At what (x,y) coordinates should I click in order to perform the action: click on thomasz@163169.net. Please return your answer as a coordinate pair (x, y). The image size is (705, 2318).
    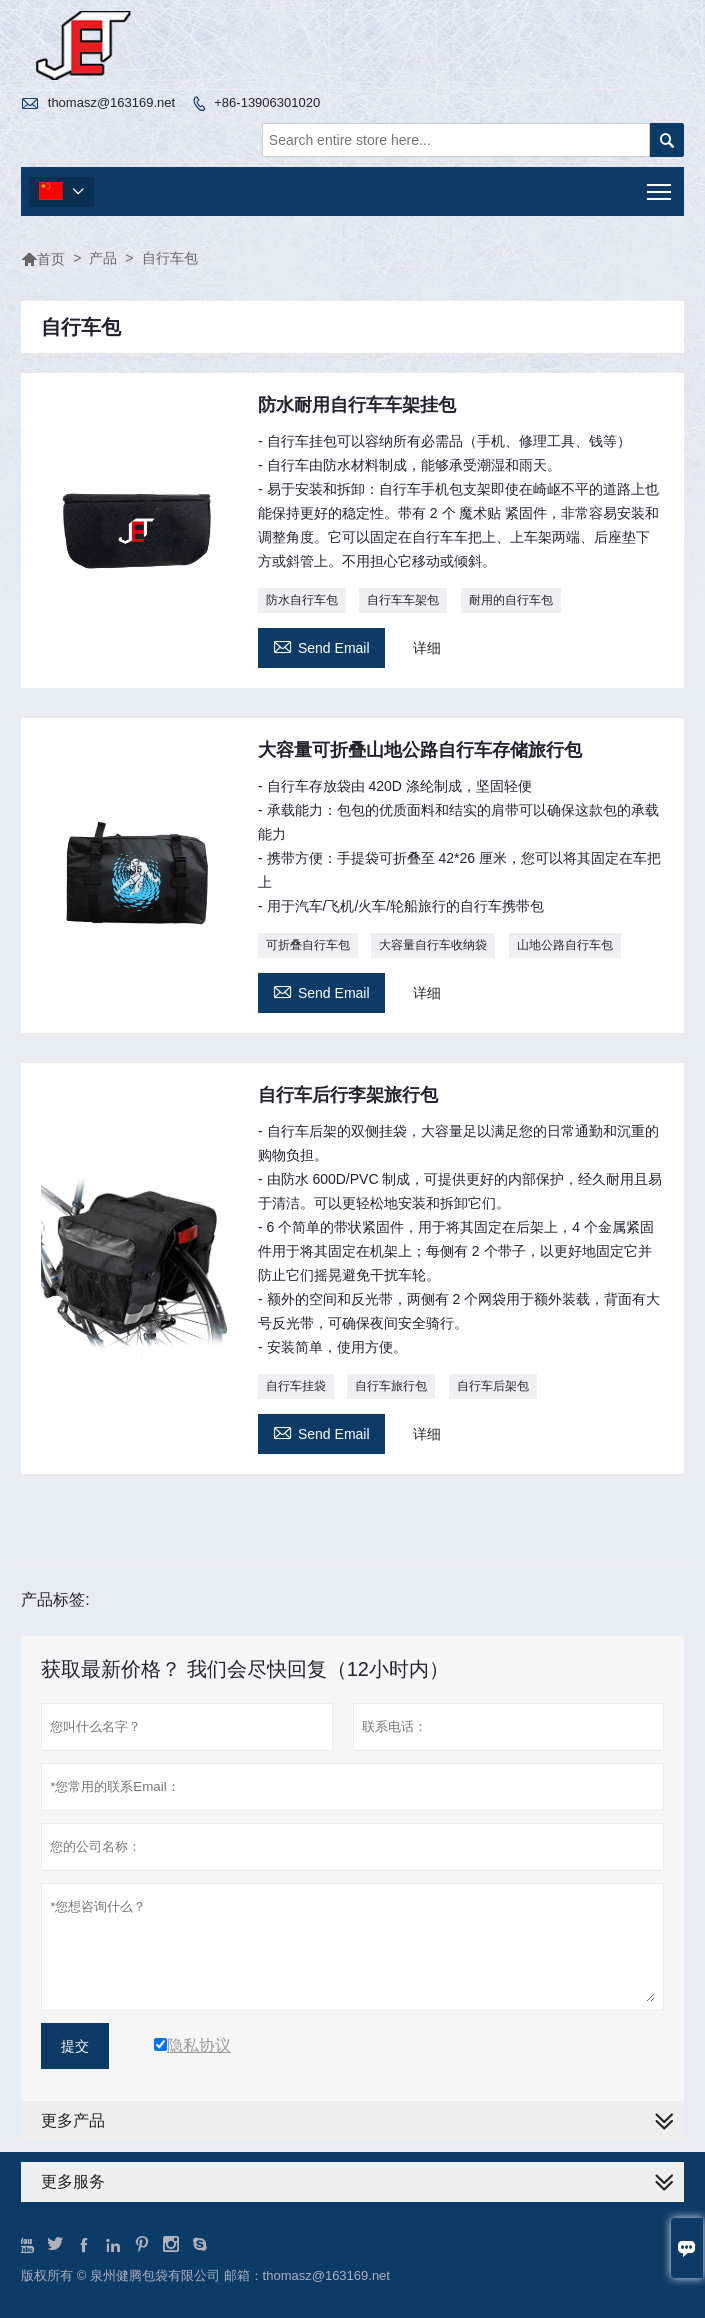
    Looking at the image, I should click on (111, 102).